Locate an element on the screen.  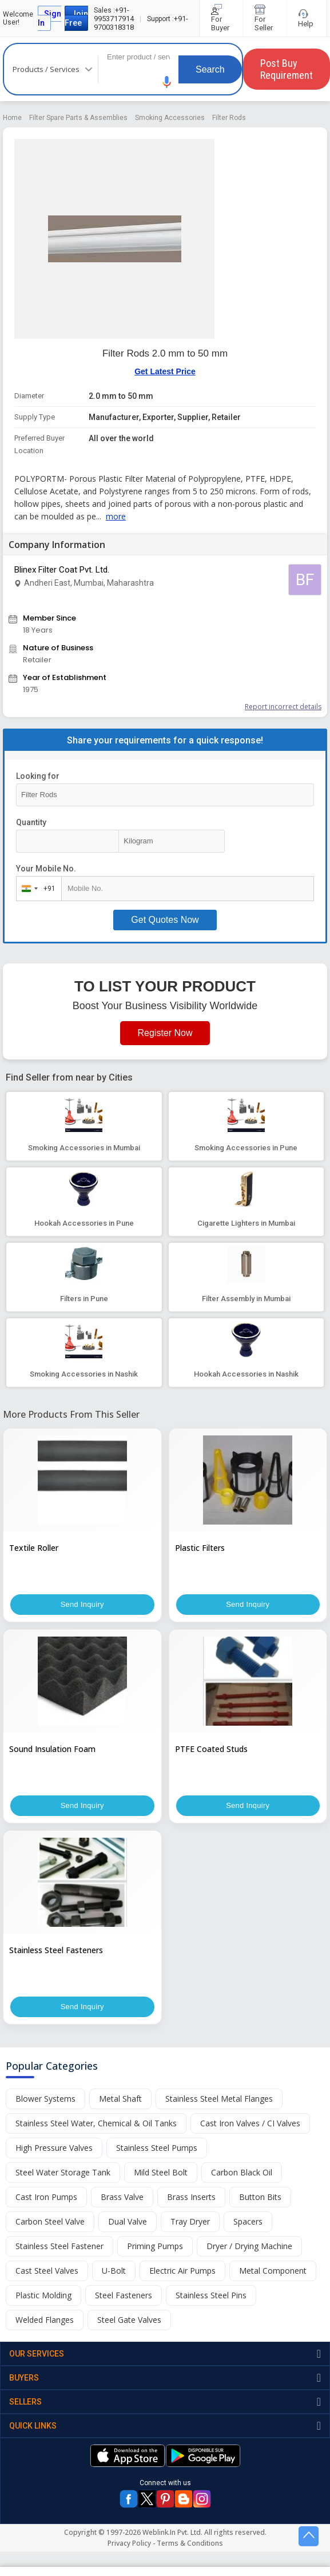
Weblink.In Pvt. Ltd. is located at coordinates (172, 2532).